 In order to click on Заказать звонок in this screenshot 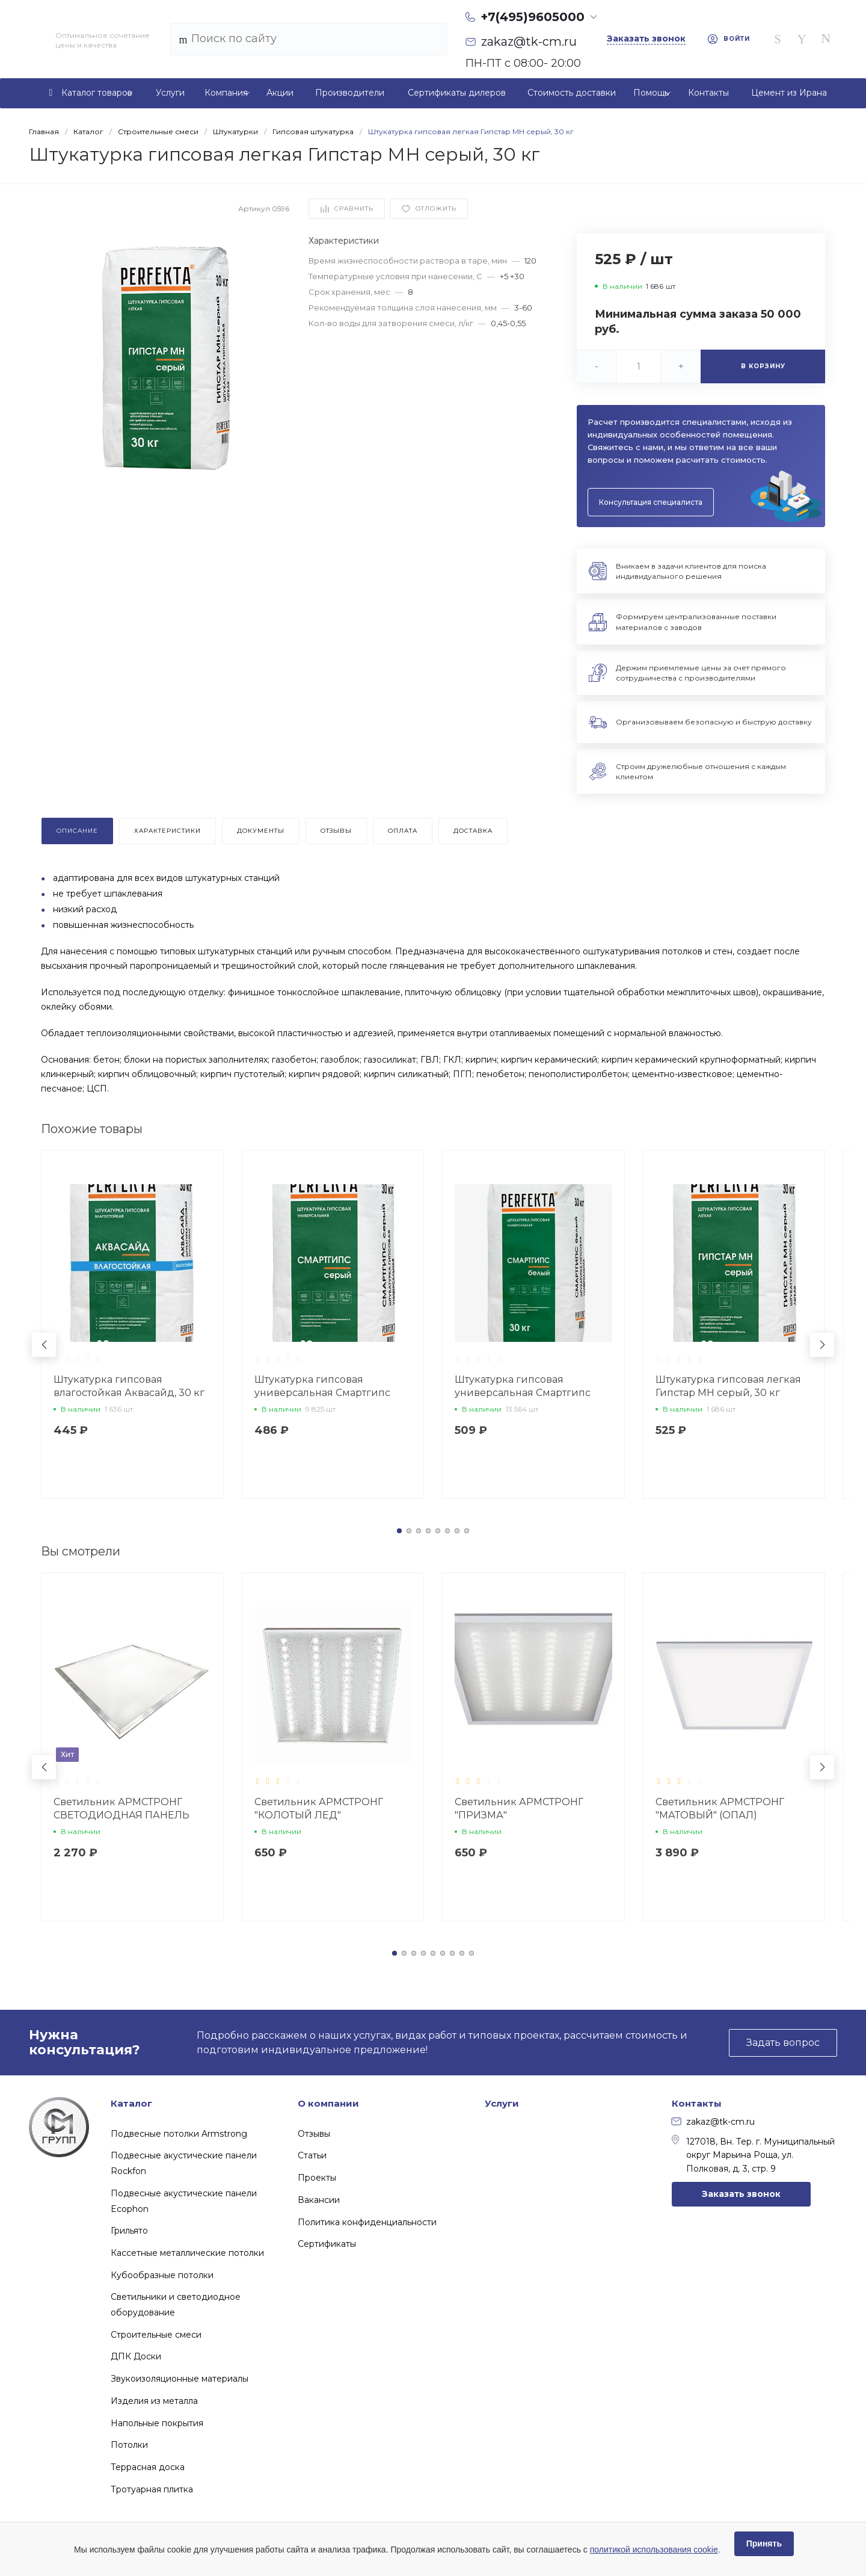, I will do `click(741, 2193)`.